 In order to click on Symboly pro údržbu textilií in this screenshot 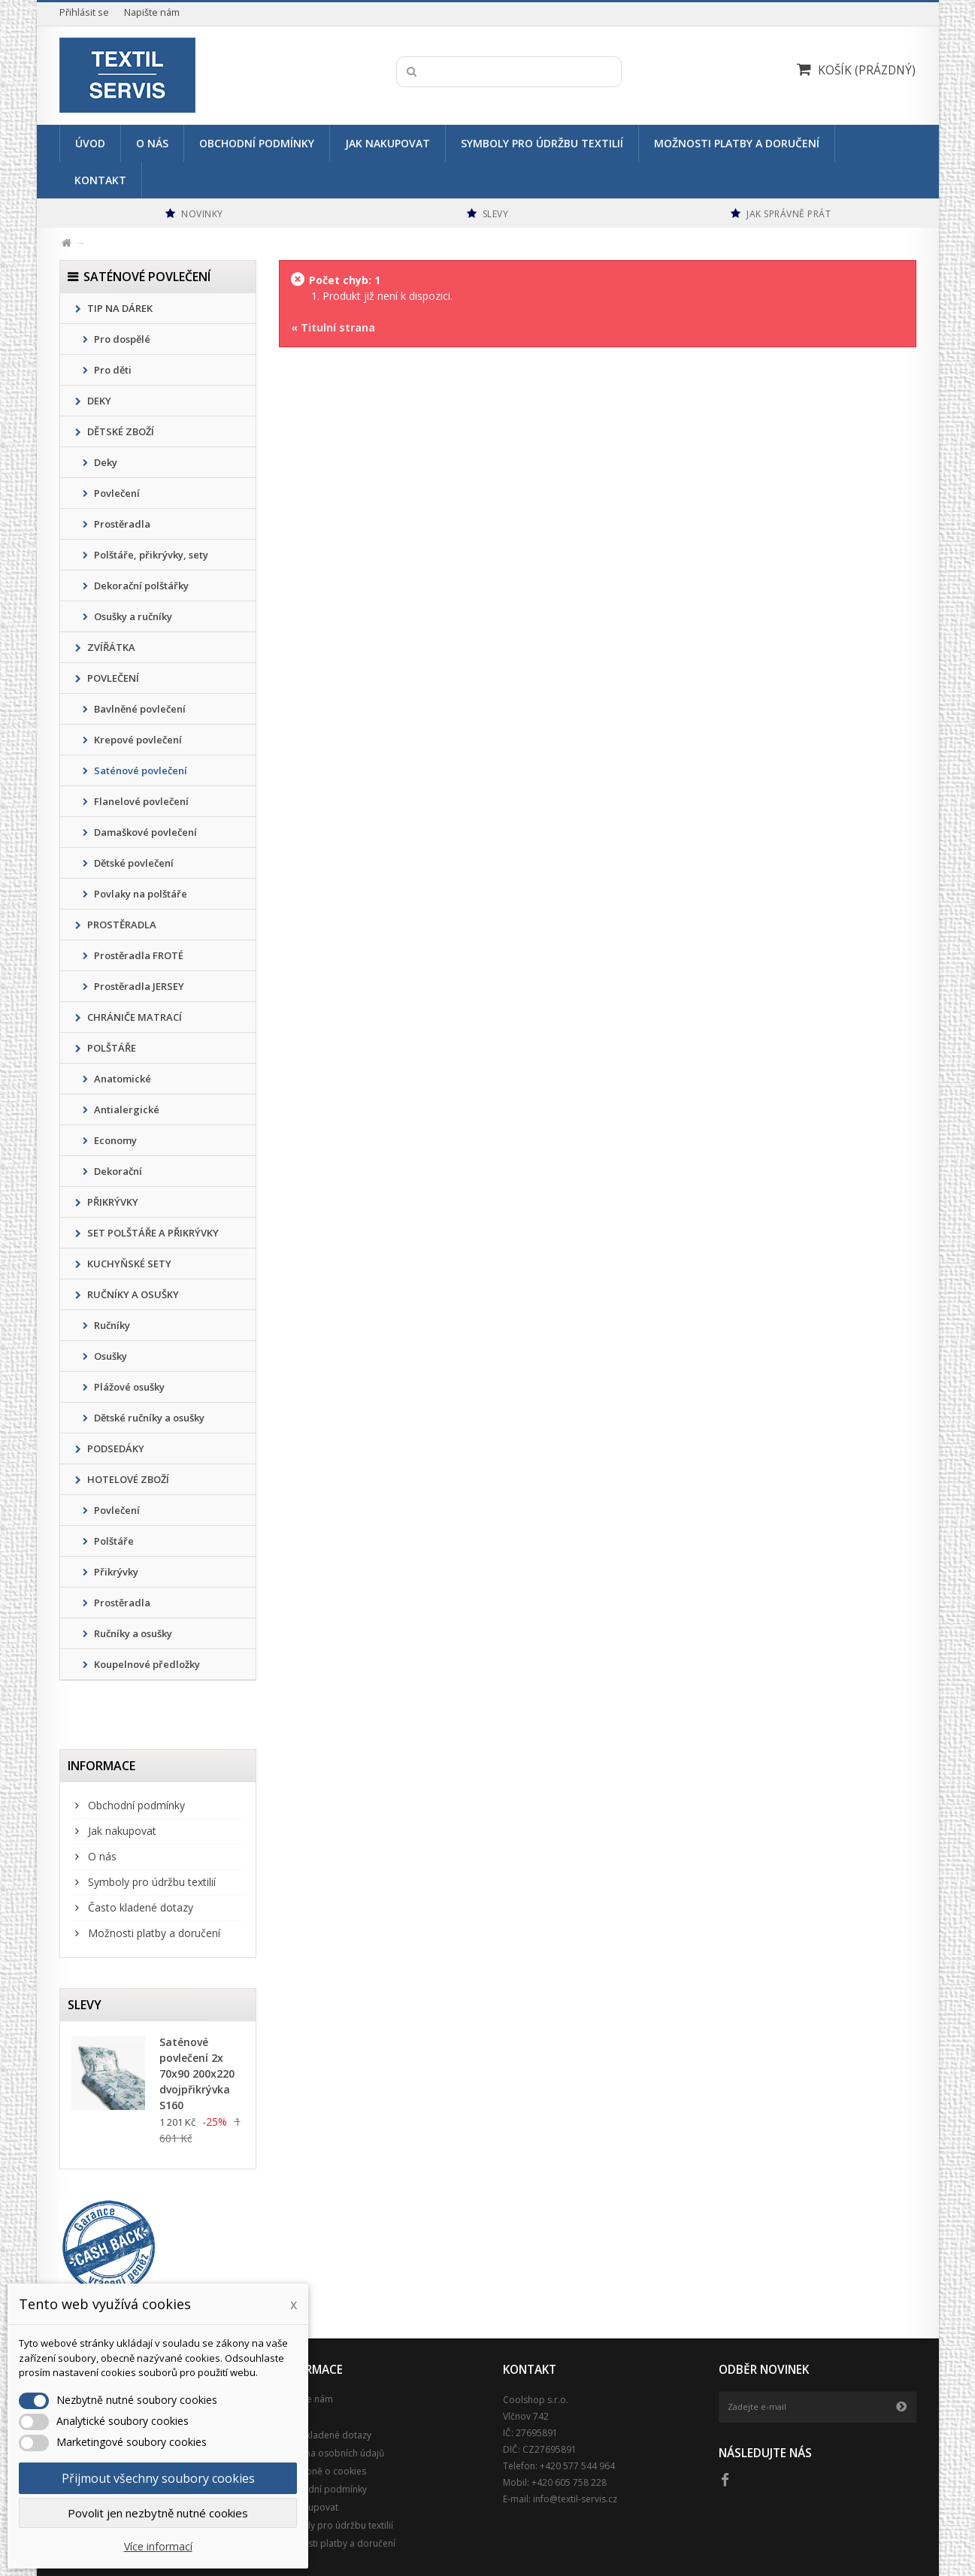, I will do `click(542, 143)`.